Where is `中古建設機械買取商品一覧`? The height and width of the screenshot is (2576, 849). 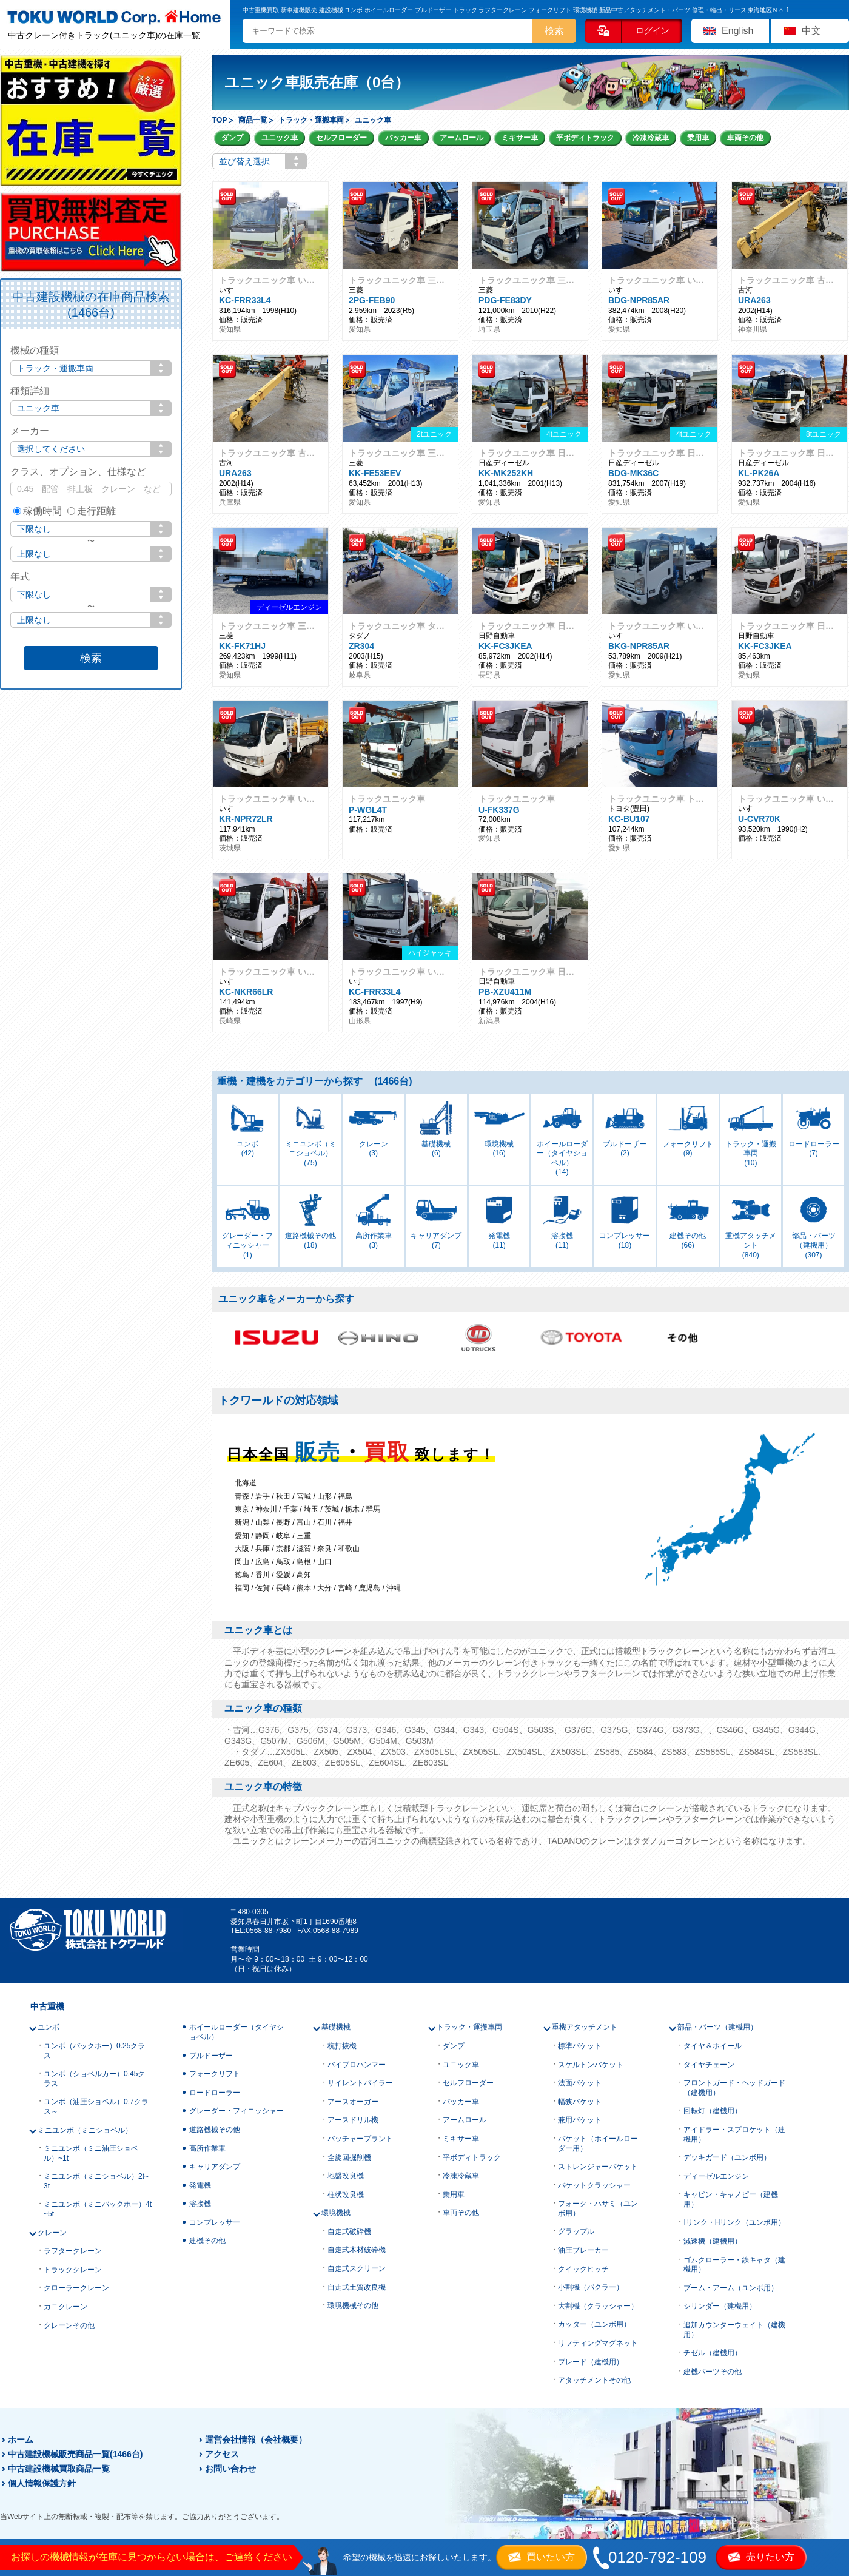 中古建設機械買取商品一覧 is located at coordinates (59, 2468).